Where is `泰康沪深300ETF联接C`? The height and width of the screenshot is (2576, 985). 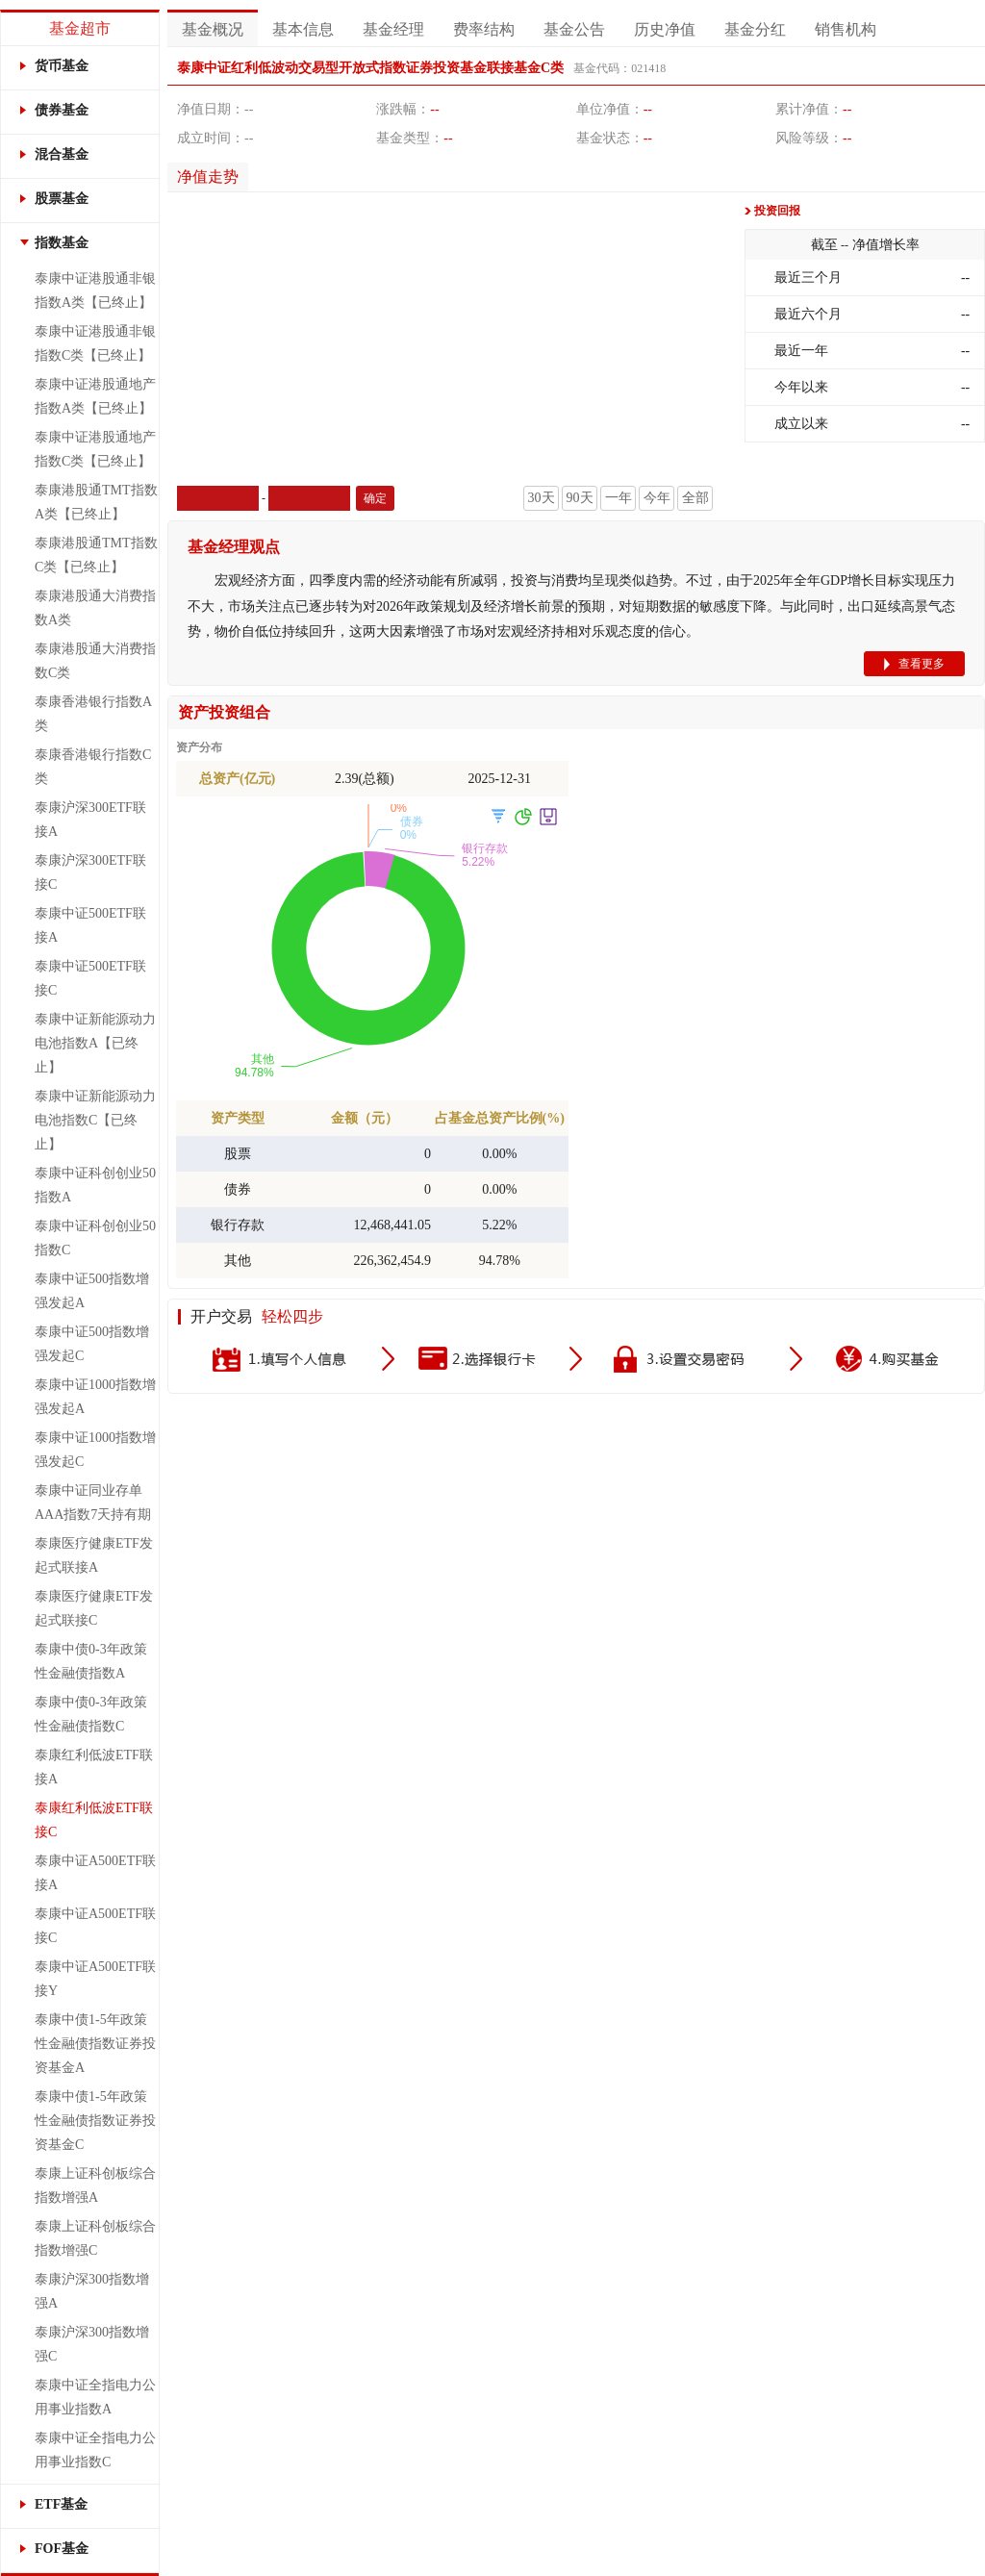 泰康沪深300ETF联接C is located at coordinates (90, 872).